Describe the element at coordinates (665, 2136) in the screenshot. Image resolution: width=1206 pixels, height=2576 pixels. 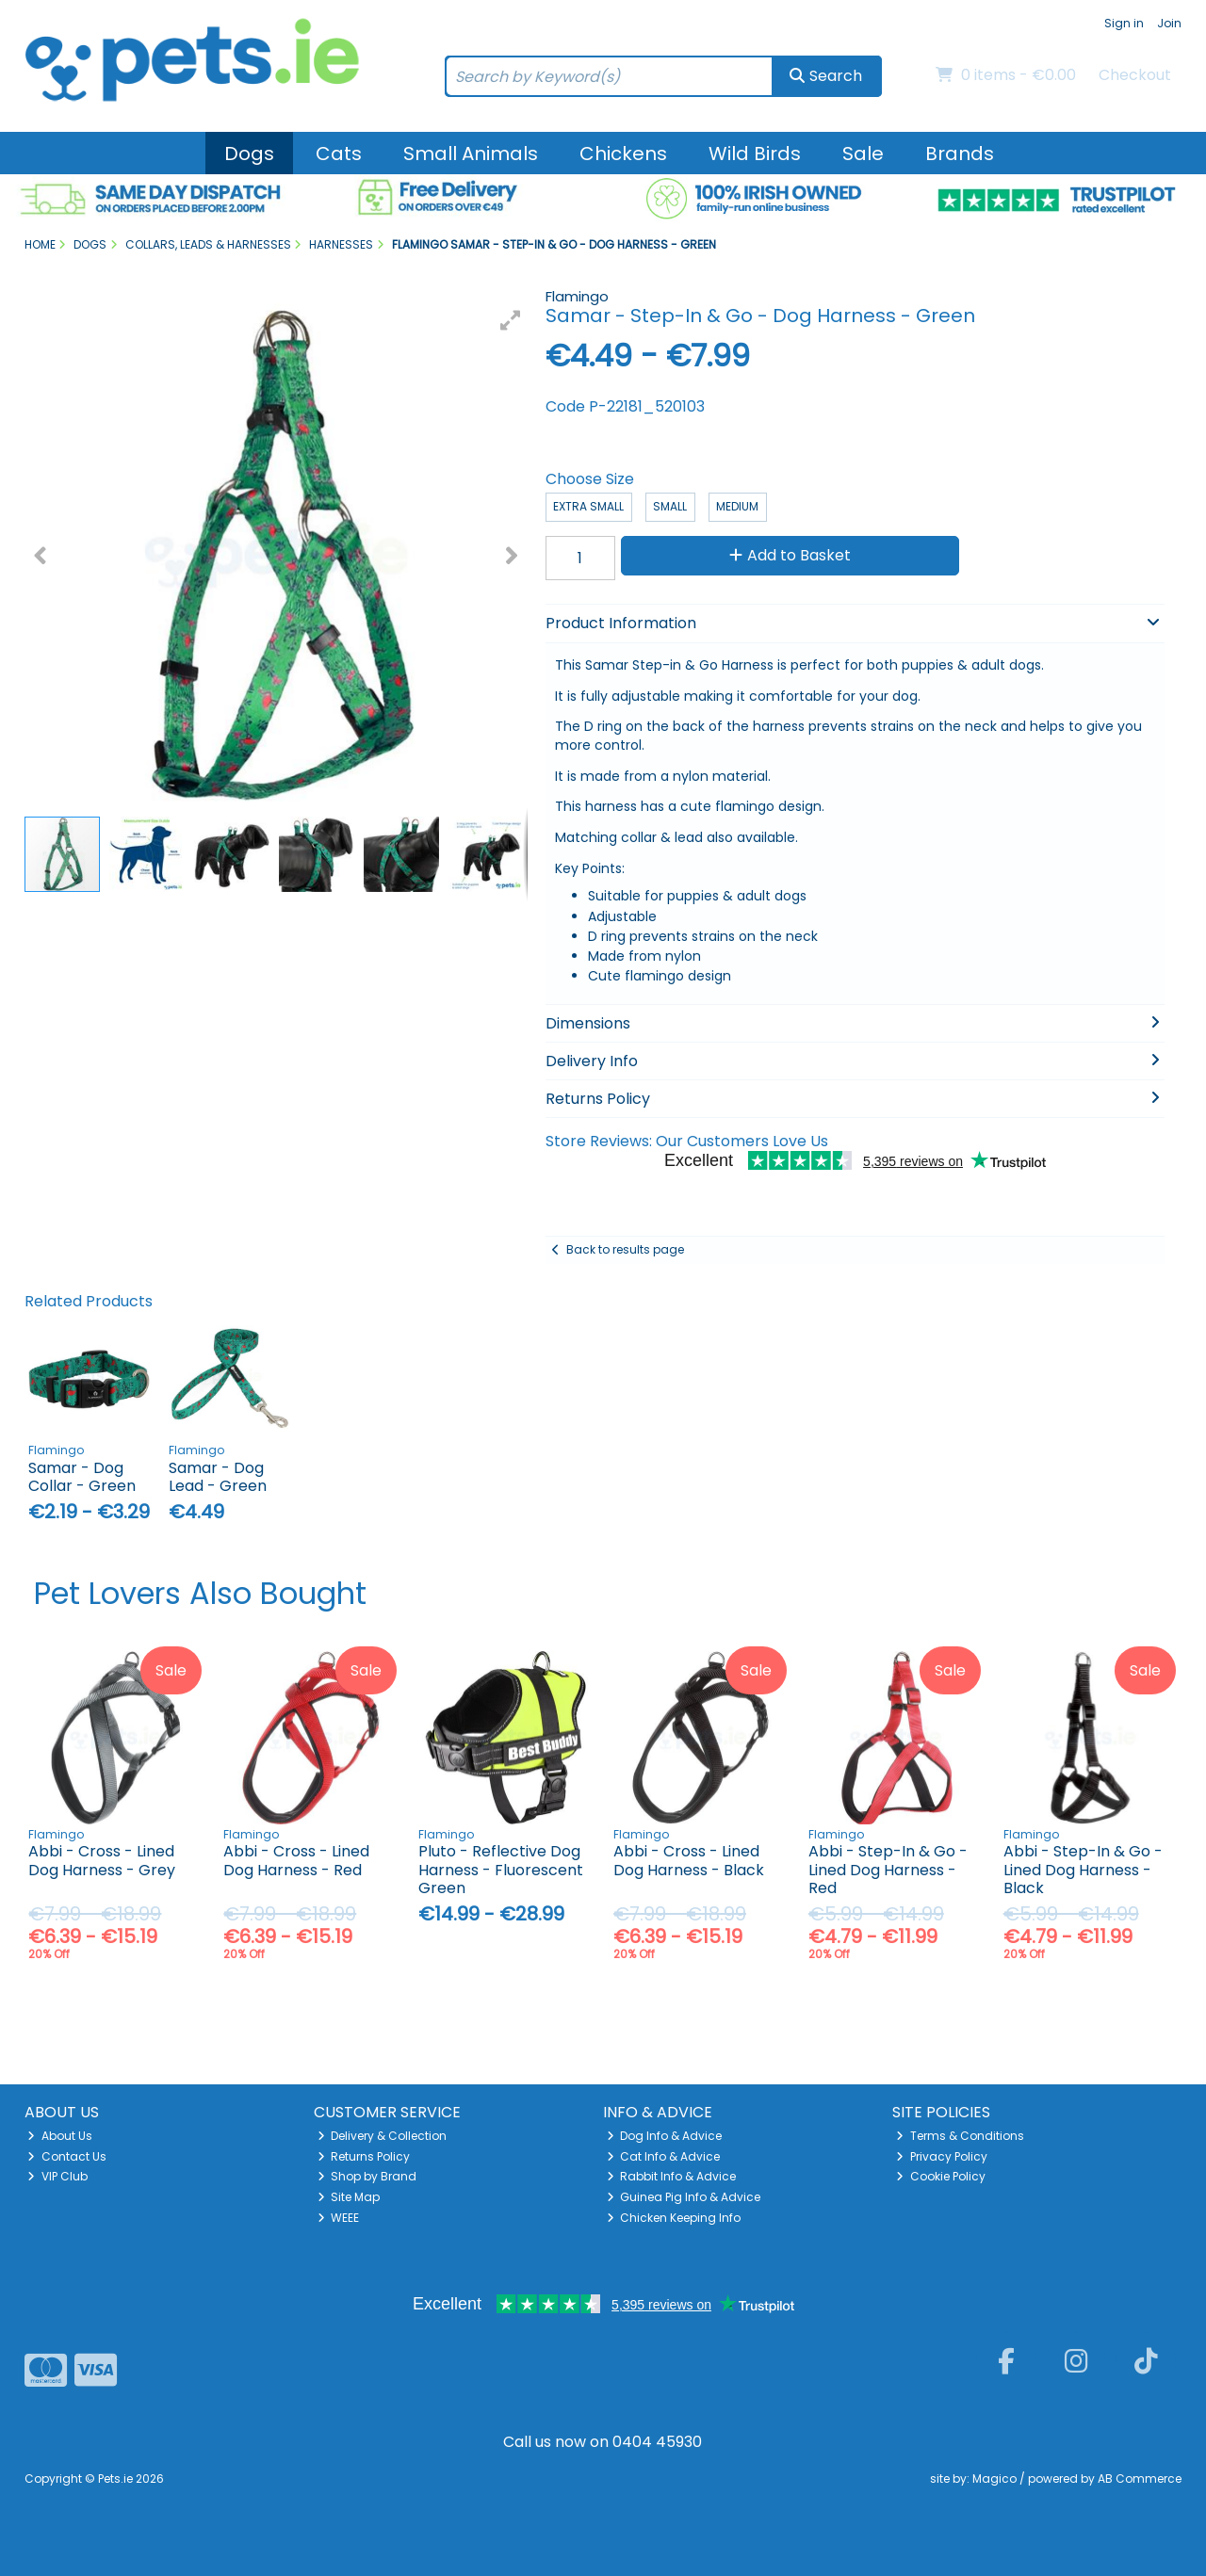
I see `Dog Info & Advice` at that location.